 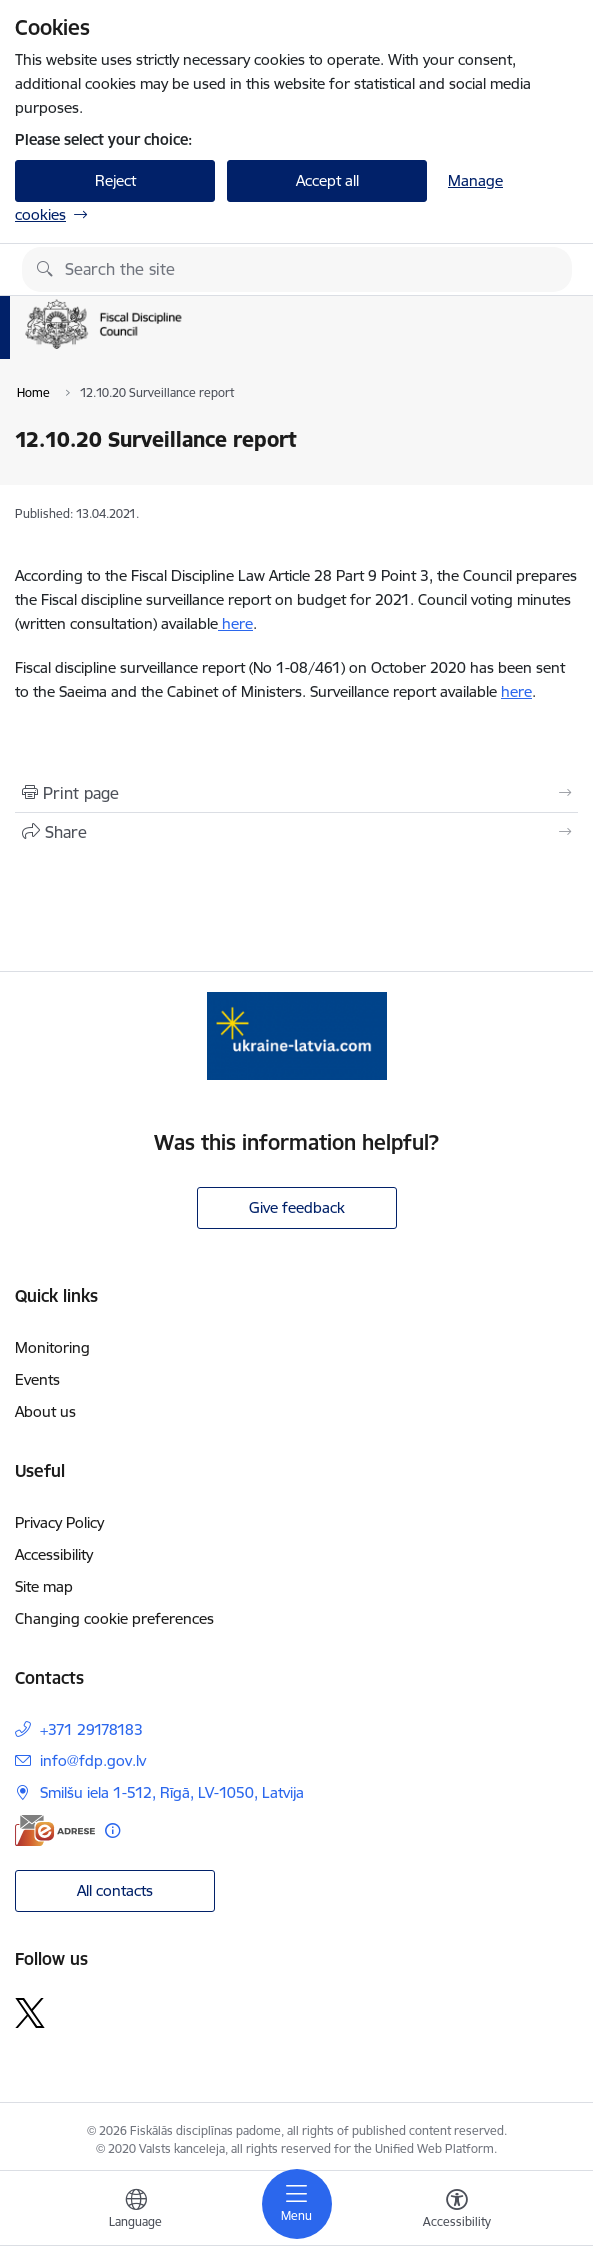 What do you see at coordinates (136, 2211) in the screenshot?
I see `[Open menu to change sites language]` at bounding box center [136, 2211].